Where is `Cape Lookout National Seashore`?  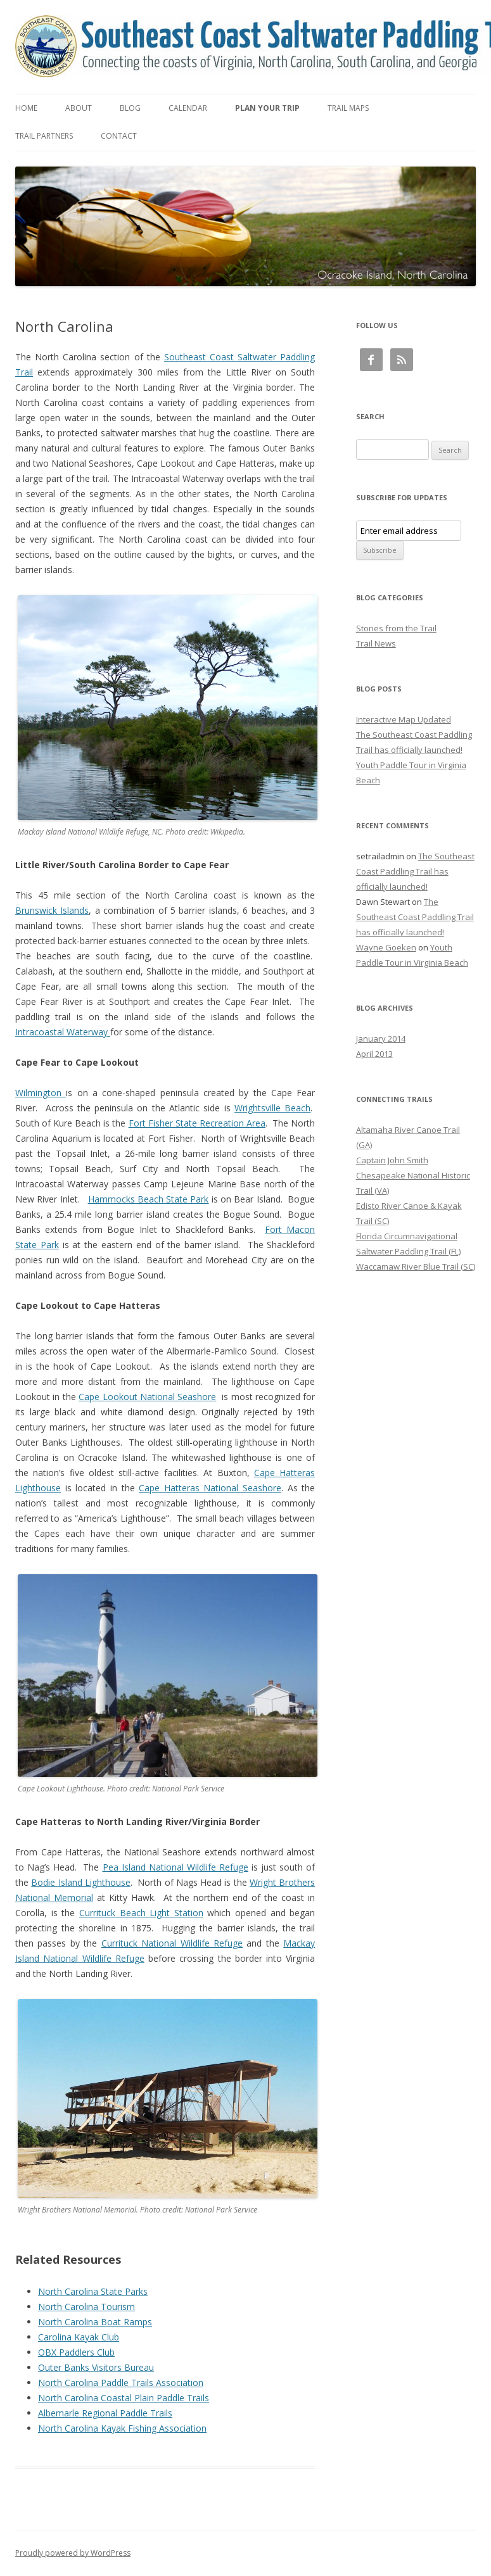
Cape Lookout National Seashore is located at coordinates (147, 1397).